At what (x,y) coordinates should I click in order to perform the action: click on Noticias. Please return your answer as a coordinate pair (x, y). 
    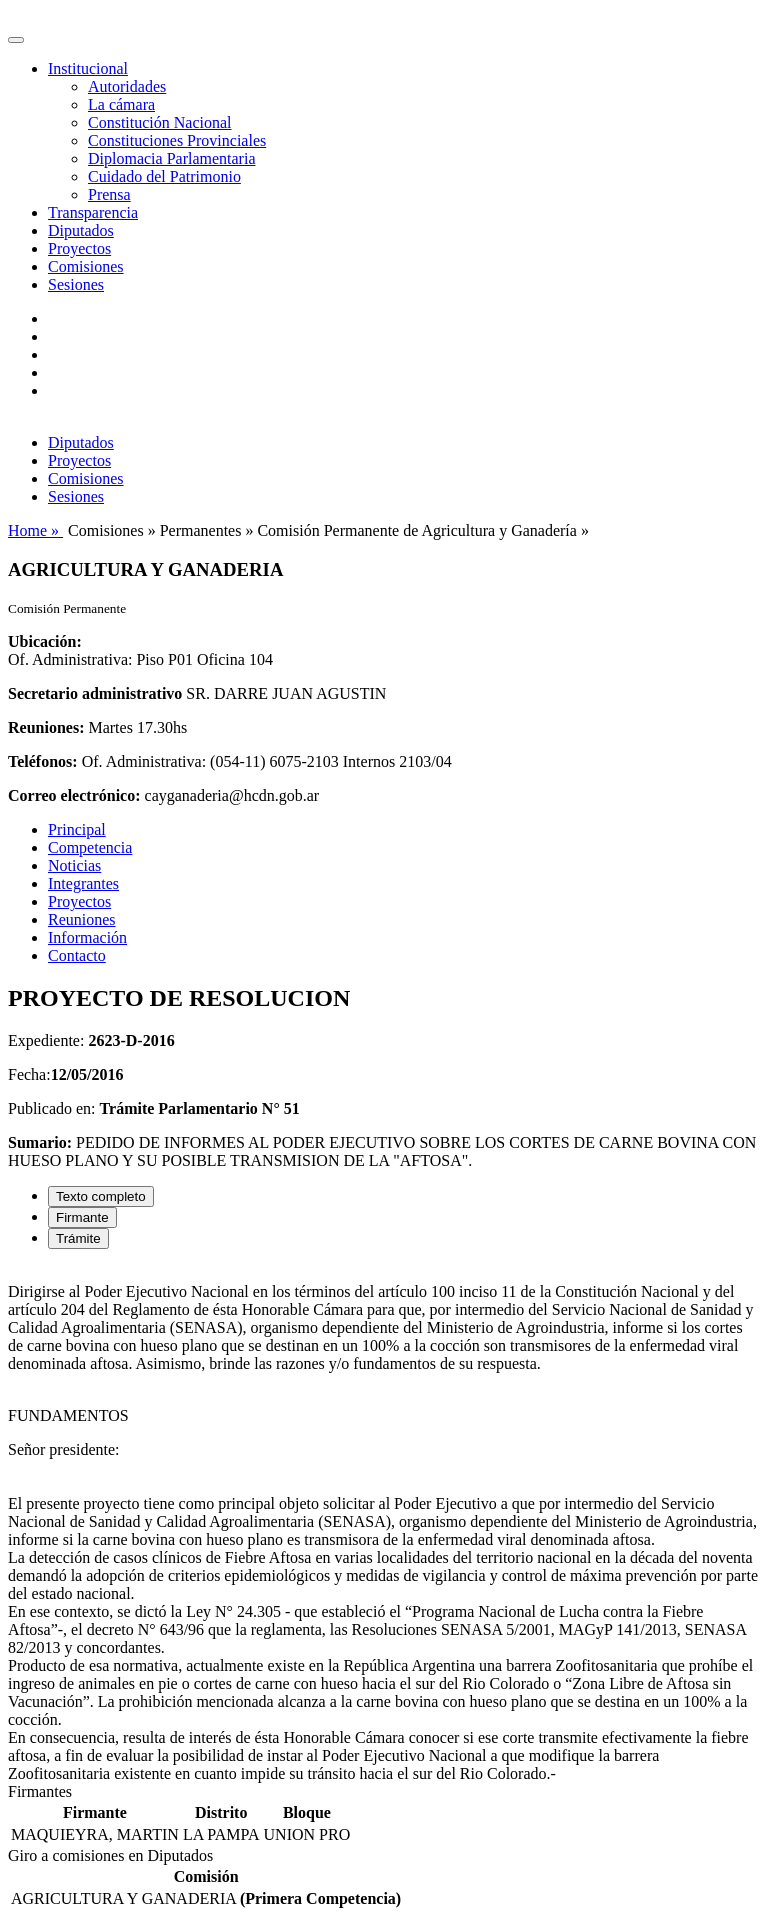
    Looking at the image, I should click on (74, 865).